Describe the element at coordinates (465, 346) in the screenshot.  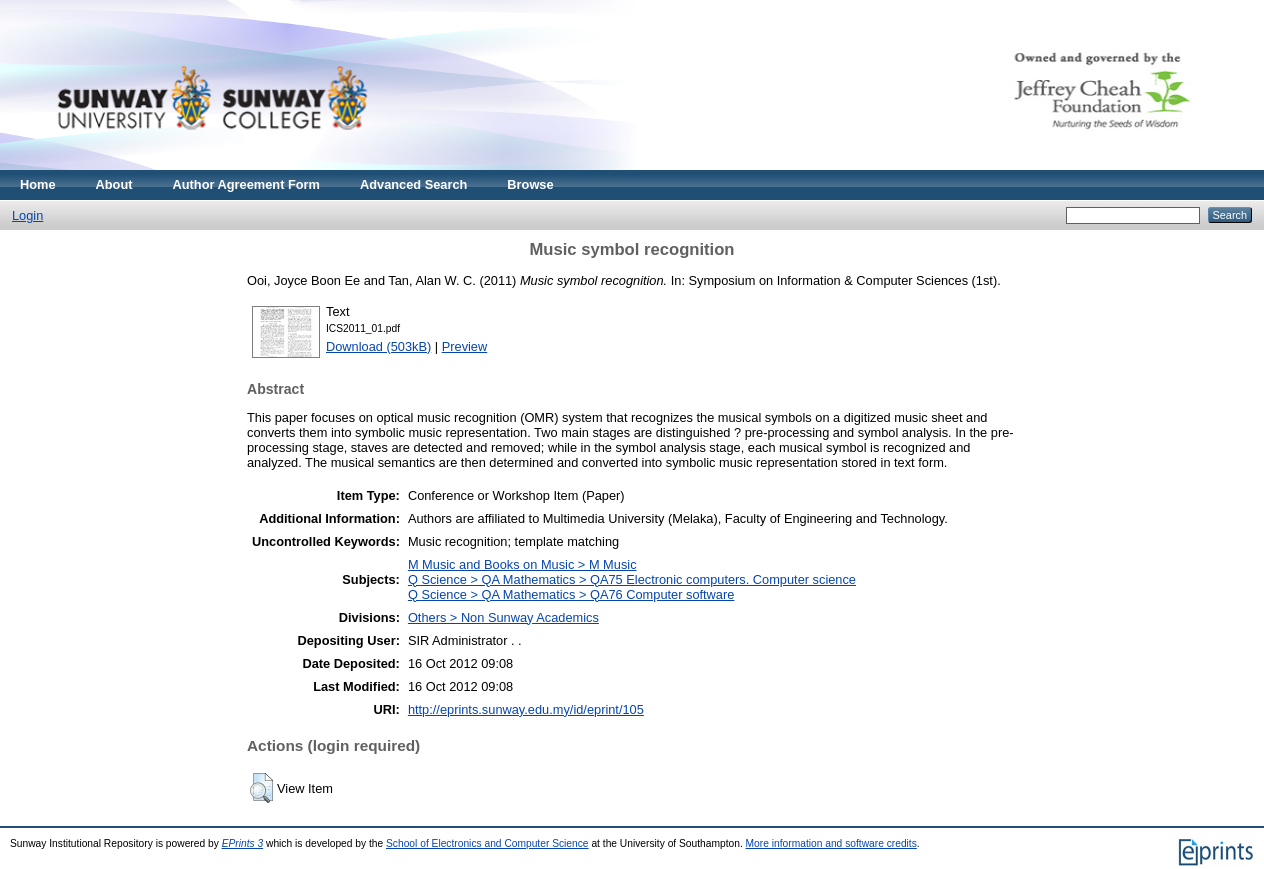
I see `Preview` at that location.